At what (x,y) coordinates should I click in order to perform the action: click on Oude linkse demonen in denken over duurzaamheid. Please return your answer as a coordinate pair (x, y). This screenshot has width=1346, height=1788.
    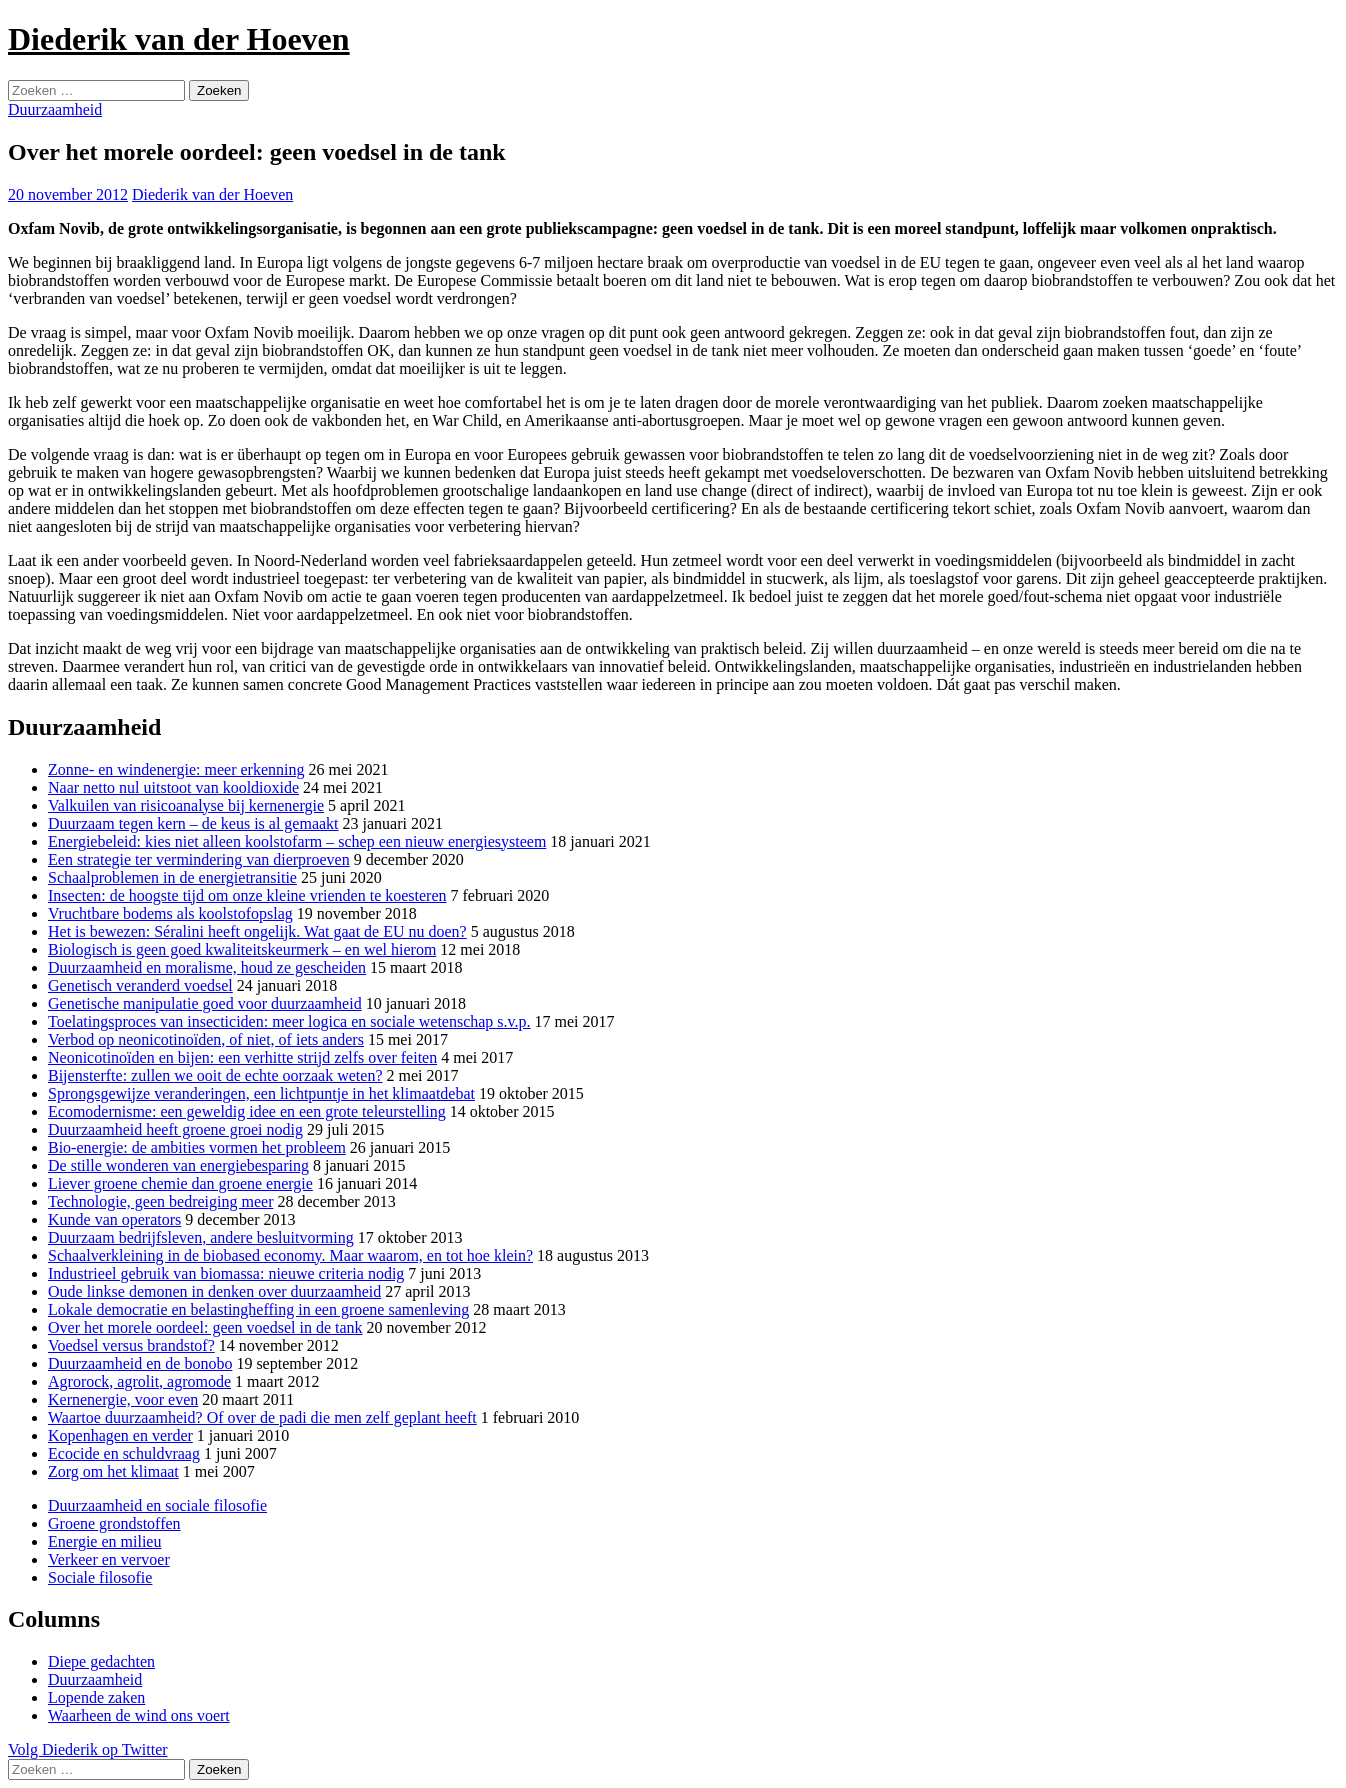
    Looking at the image, I should click on (214, 1291).